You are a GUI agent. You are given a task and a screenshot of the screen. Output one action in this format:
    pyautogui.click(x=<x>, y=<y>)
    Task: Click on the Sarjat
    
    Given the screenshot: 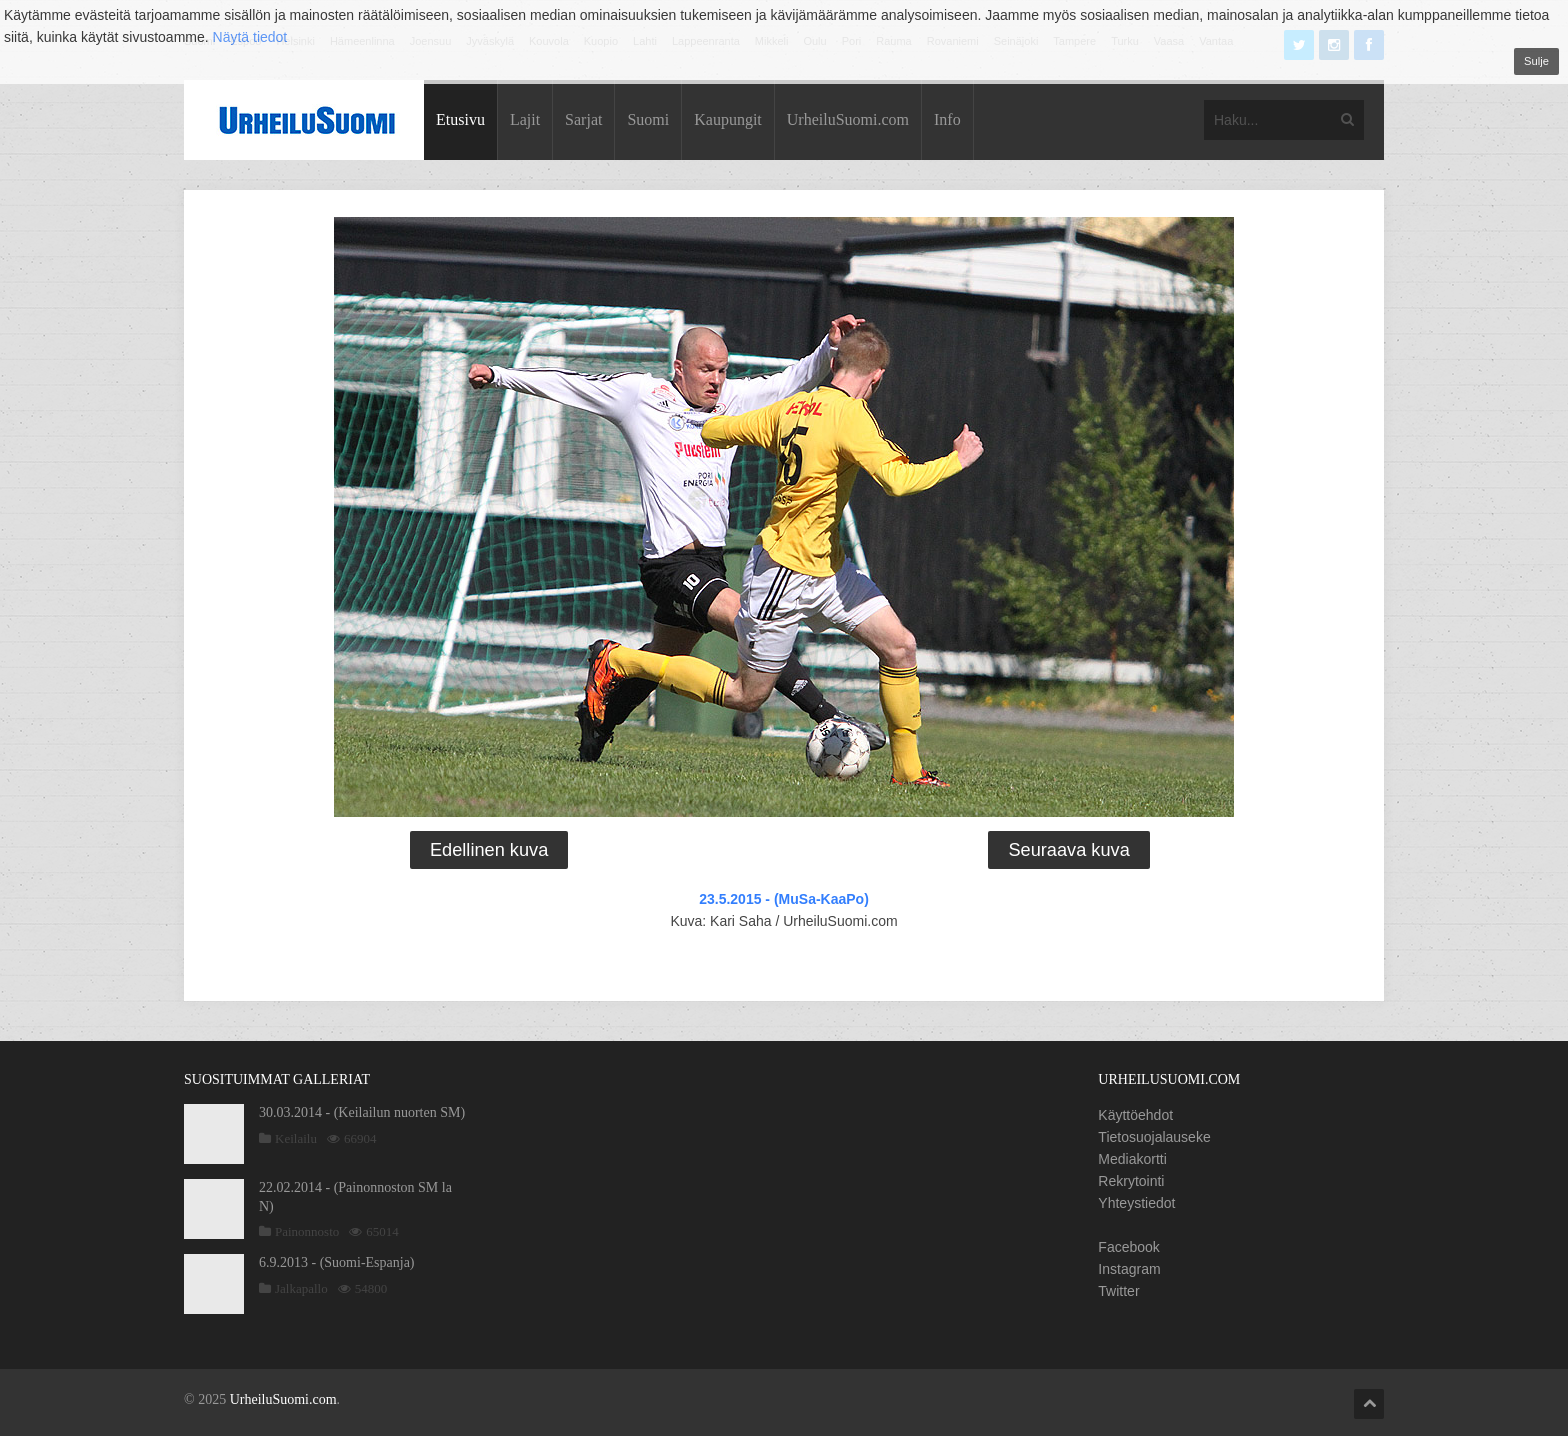 What is the action you would take?
    pyautogui.click(x=583, y=119)
    